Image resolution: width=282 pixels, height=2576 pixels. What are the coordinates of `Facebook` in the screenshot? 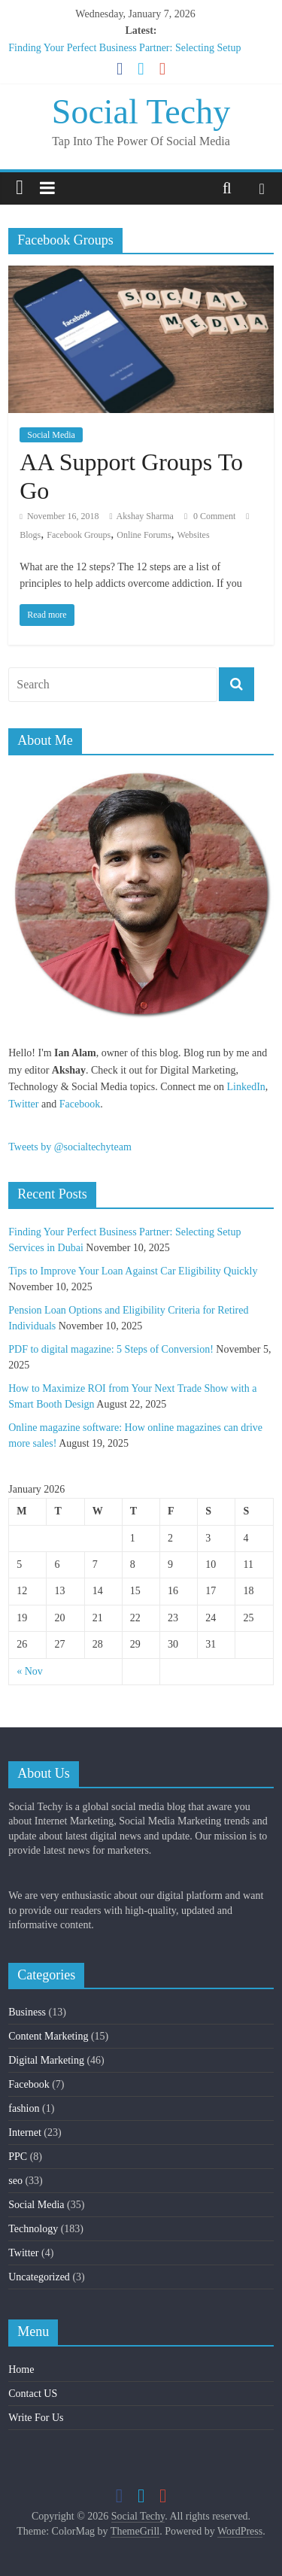 It's located at (79, 1104).